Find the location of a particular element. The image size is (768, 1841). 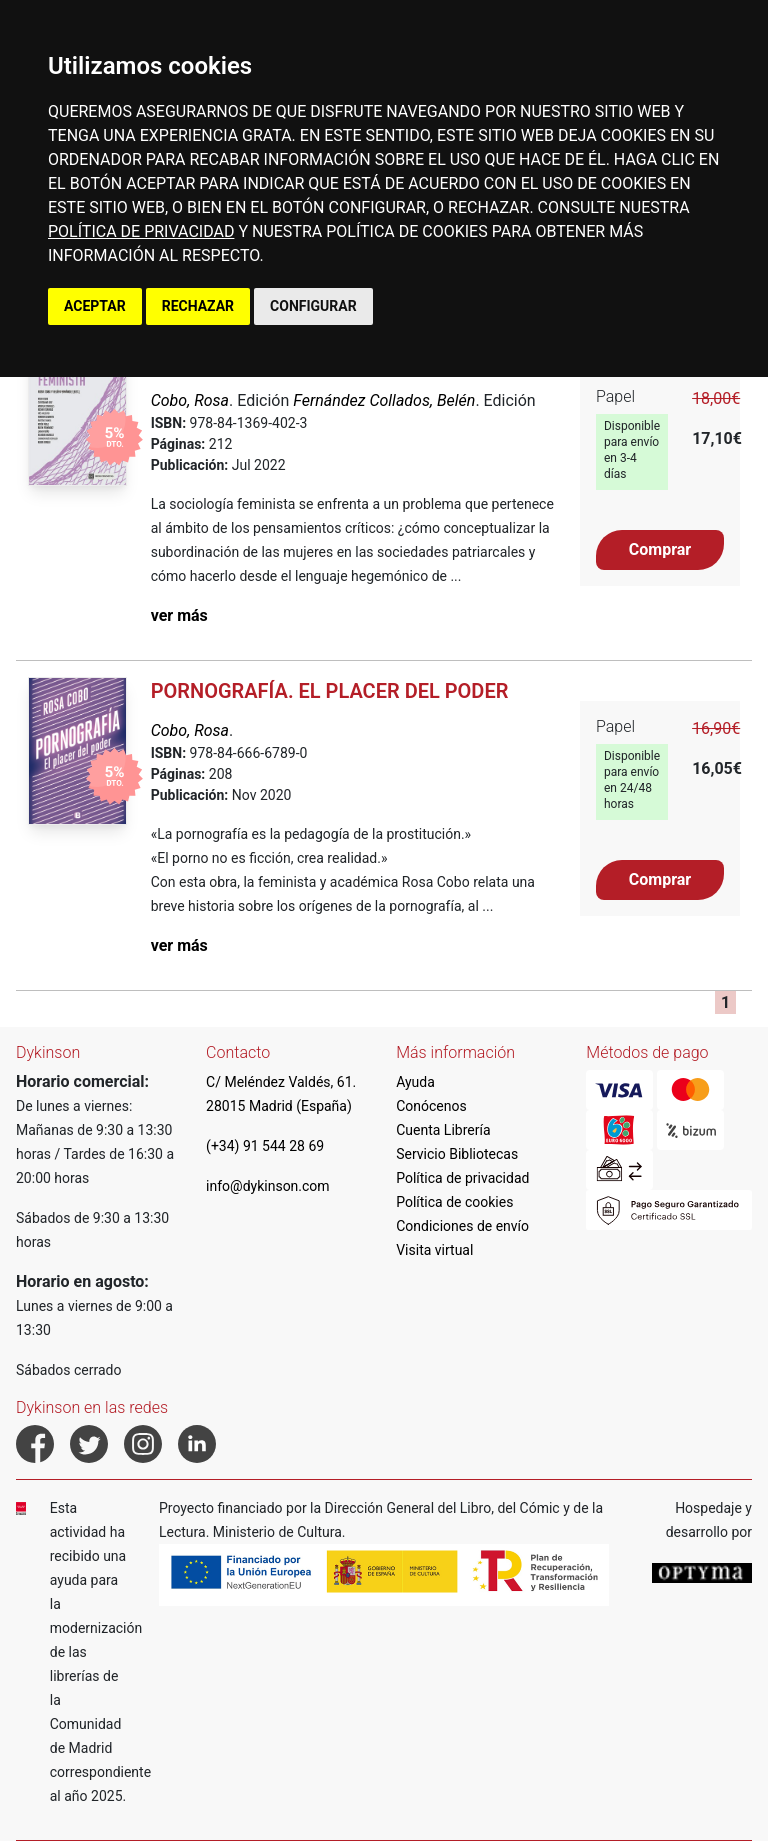

Ayuda is located at coordinates (415, 1082).